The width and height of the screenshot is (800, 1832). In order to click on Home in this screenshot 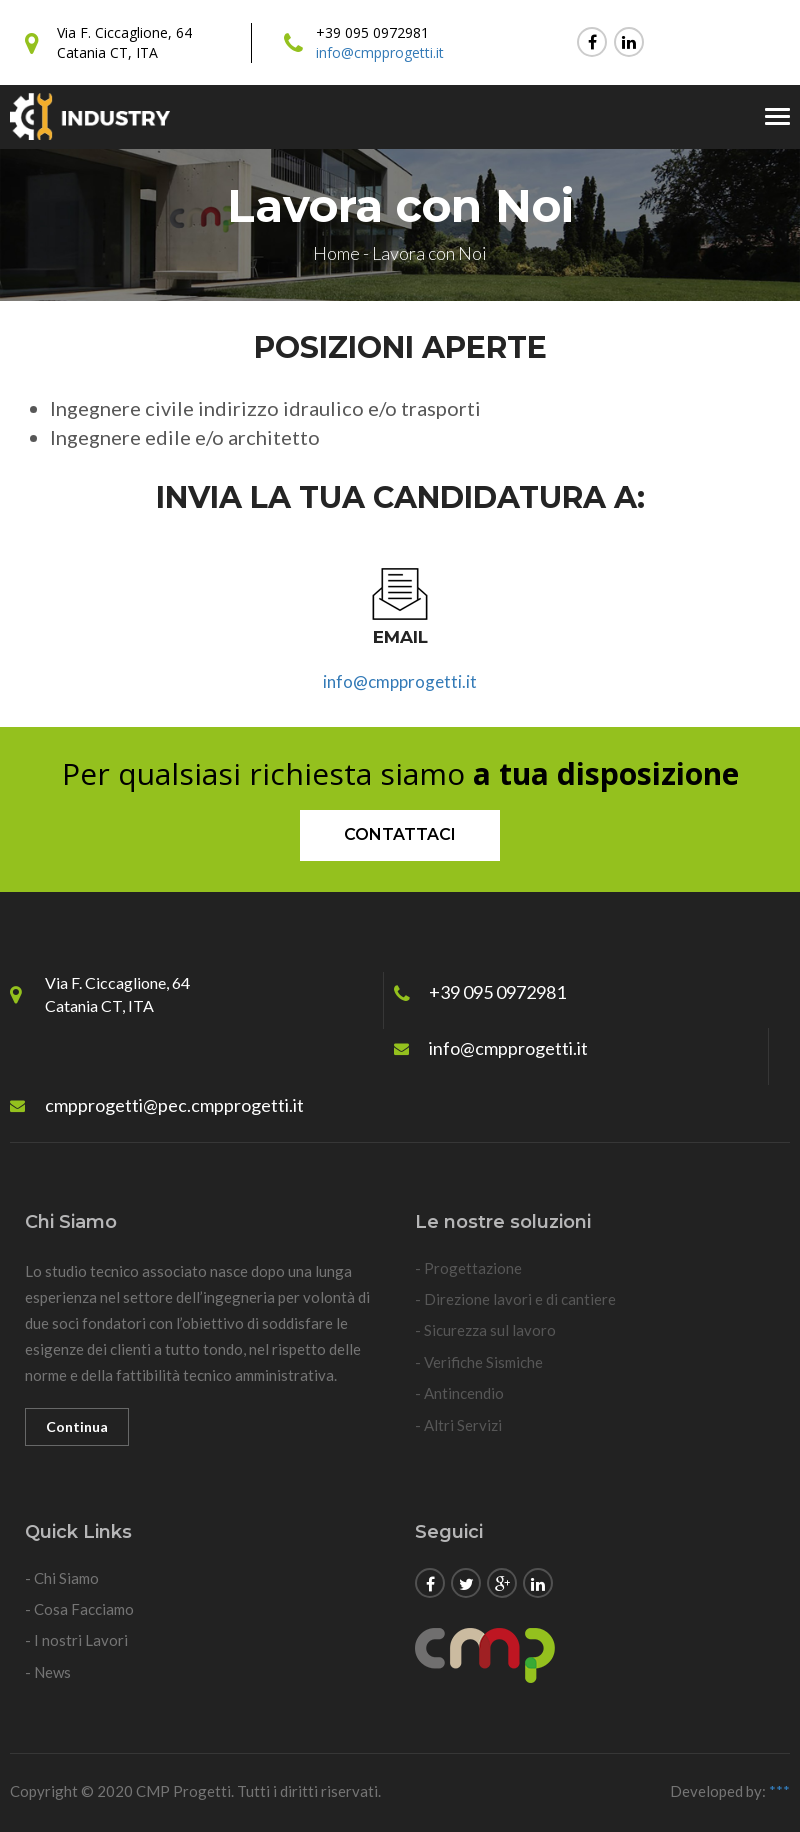, I will do `click(336, 253)`.